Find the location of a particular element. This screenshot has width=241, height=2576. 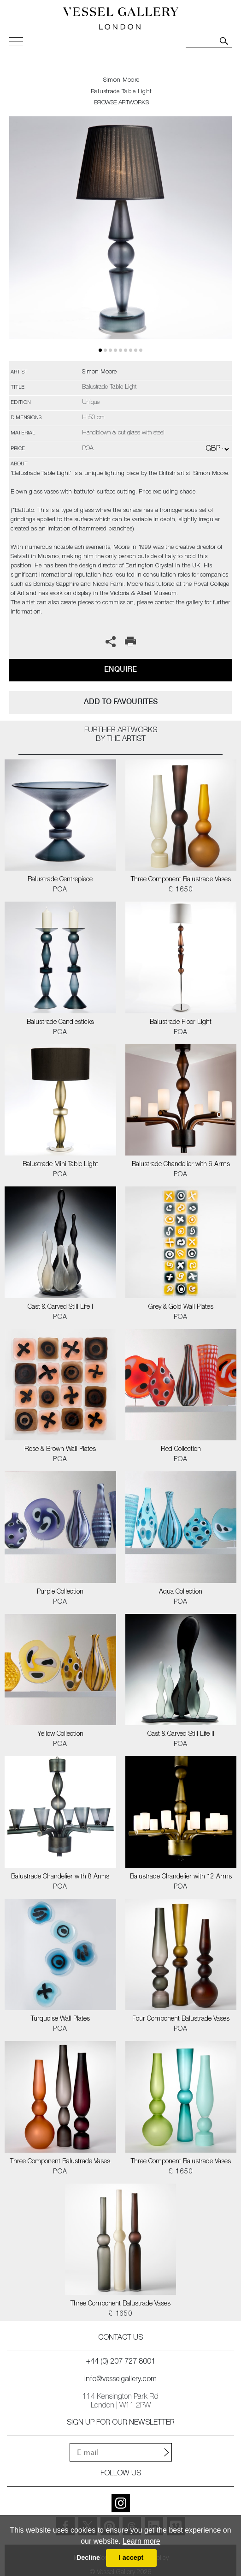

Balustrade Centrepiece is located at coordinates (60, 880).